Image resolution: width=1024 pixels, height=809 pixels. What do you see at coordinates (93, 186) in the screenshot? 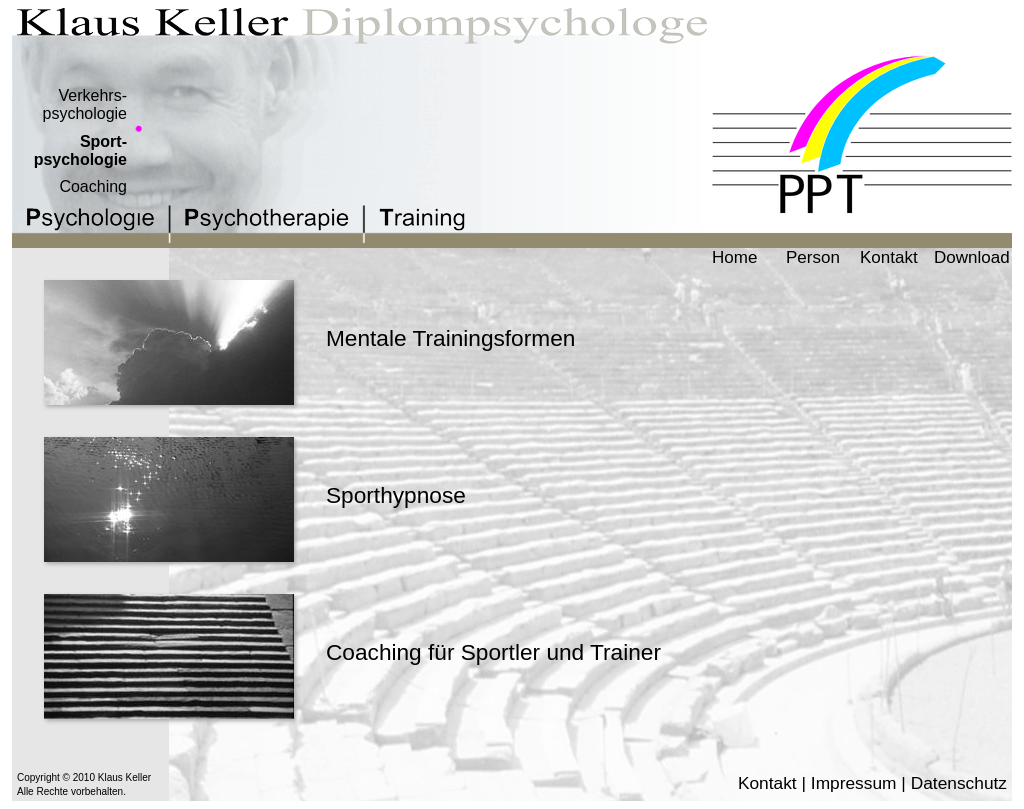
I see `Coaching` at bounding box center [93, 186].